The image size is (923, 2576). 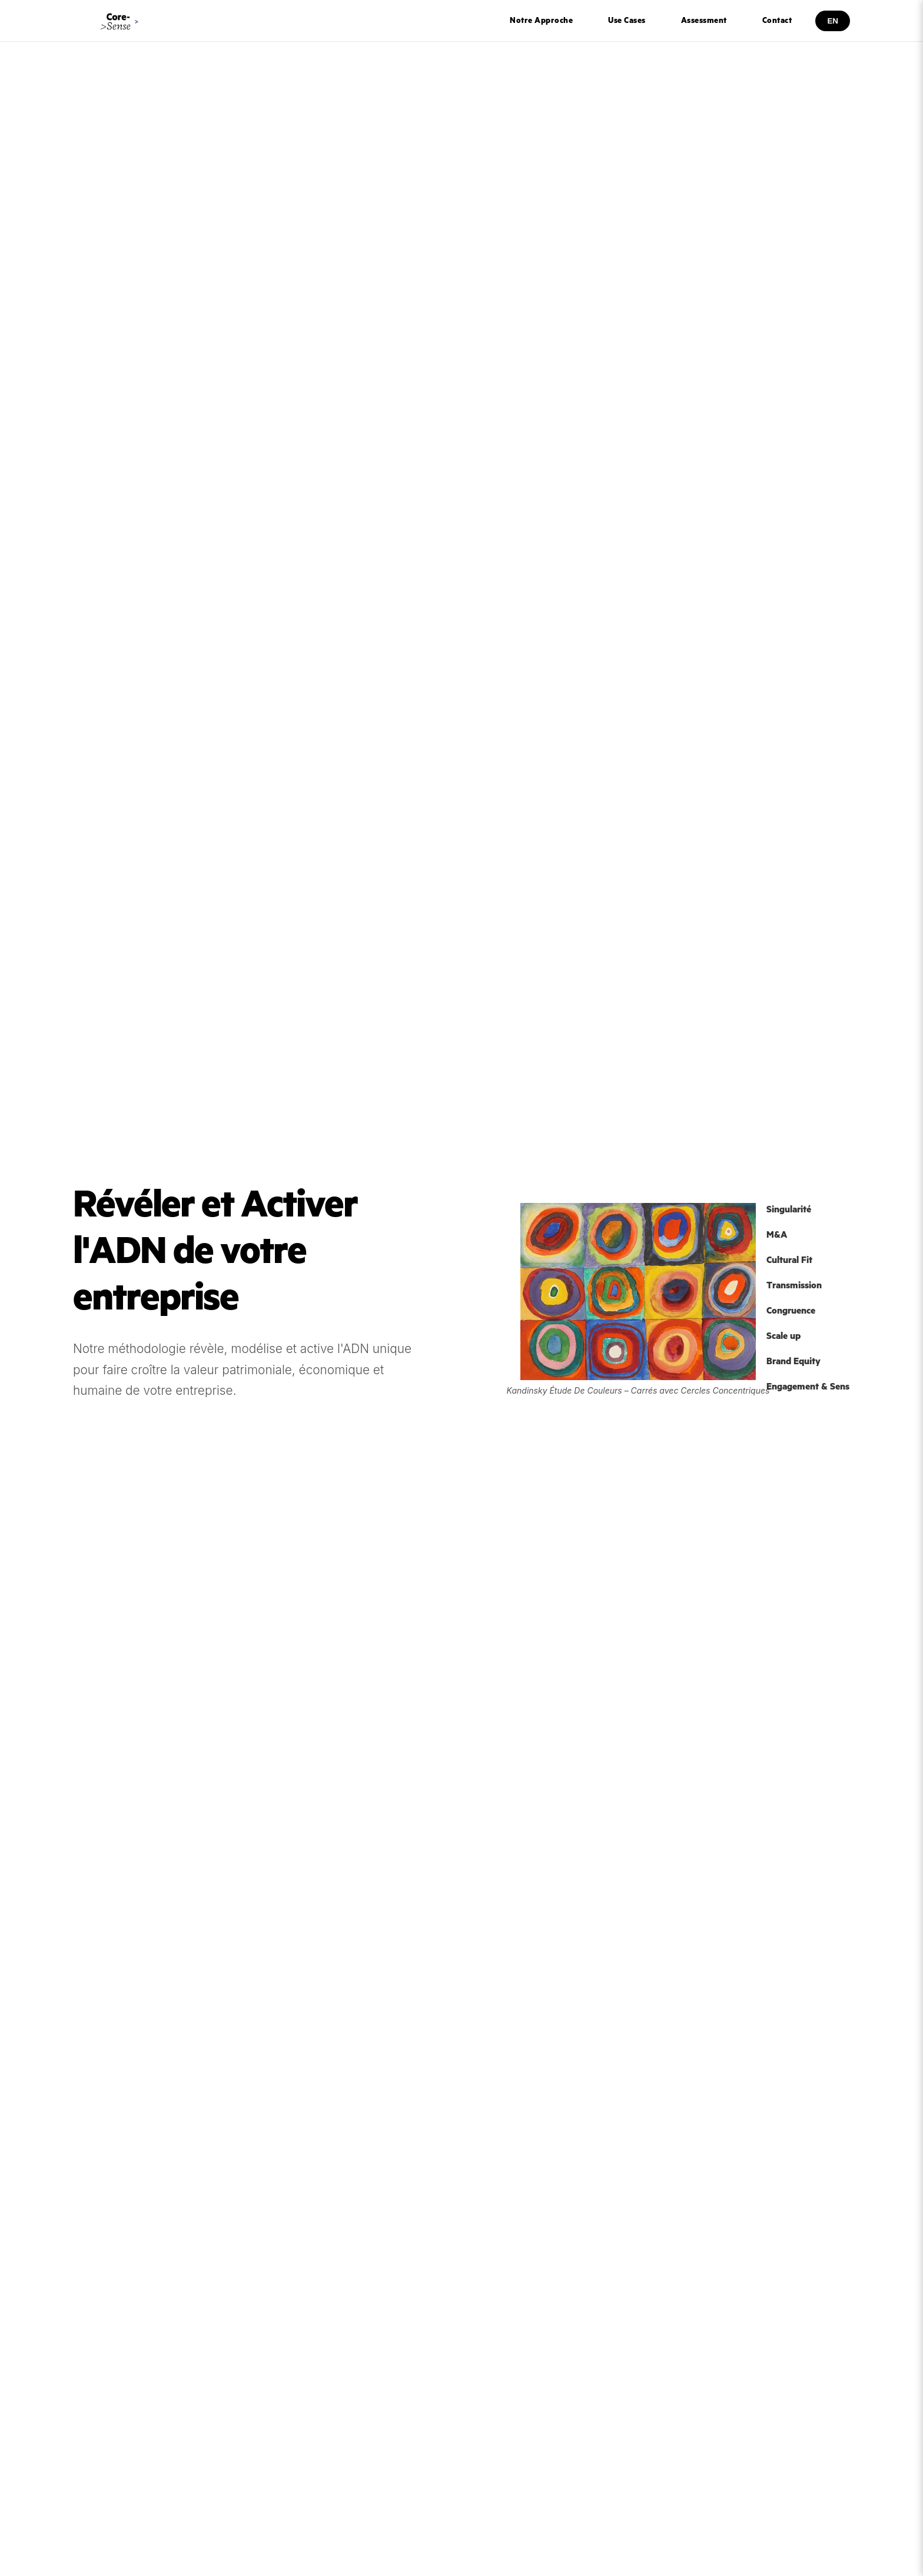 I want to click on Use Cases, so click(x=627, y=21).